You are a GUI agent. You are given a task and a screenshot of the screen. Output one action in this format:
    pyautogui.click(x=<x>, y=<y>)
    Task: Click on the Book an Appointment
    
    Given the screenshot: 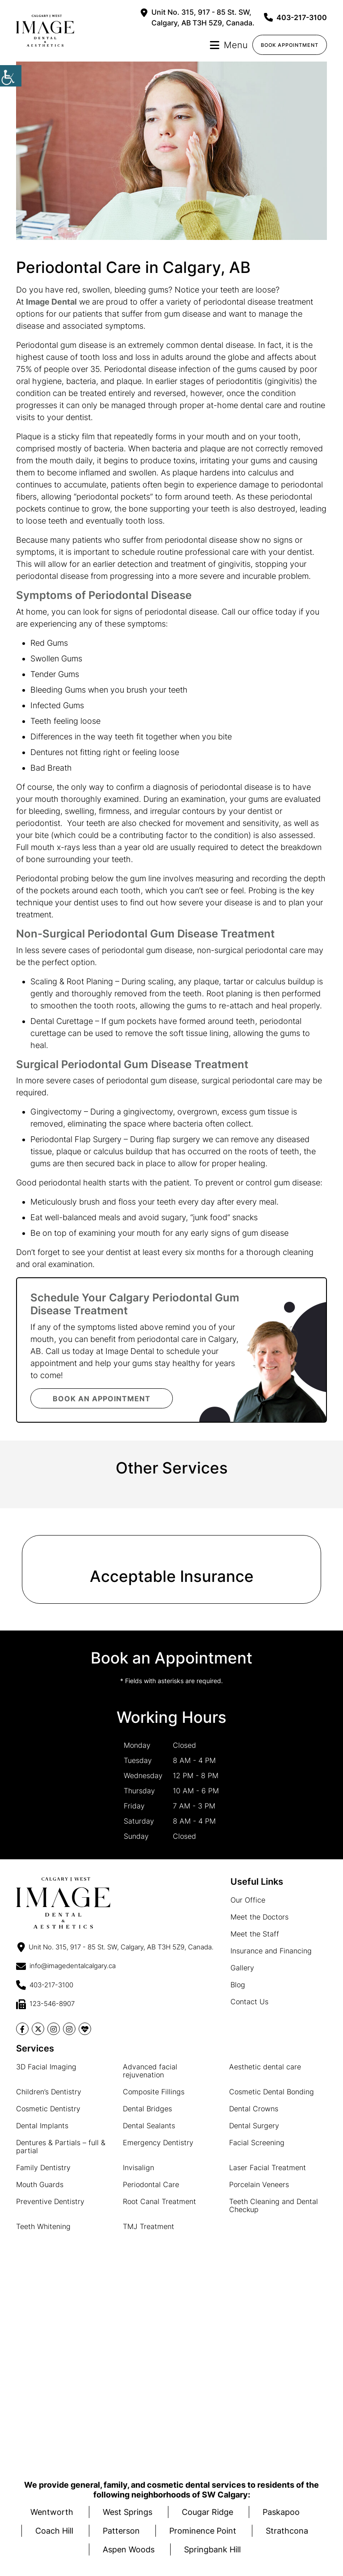 What is the action you would take?
    pyautogui.click(x=102, y=1398)
    